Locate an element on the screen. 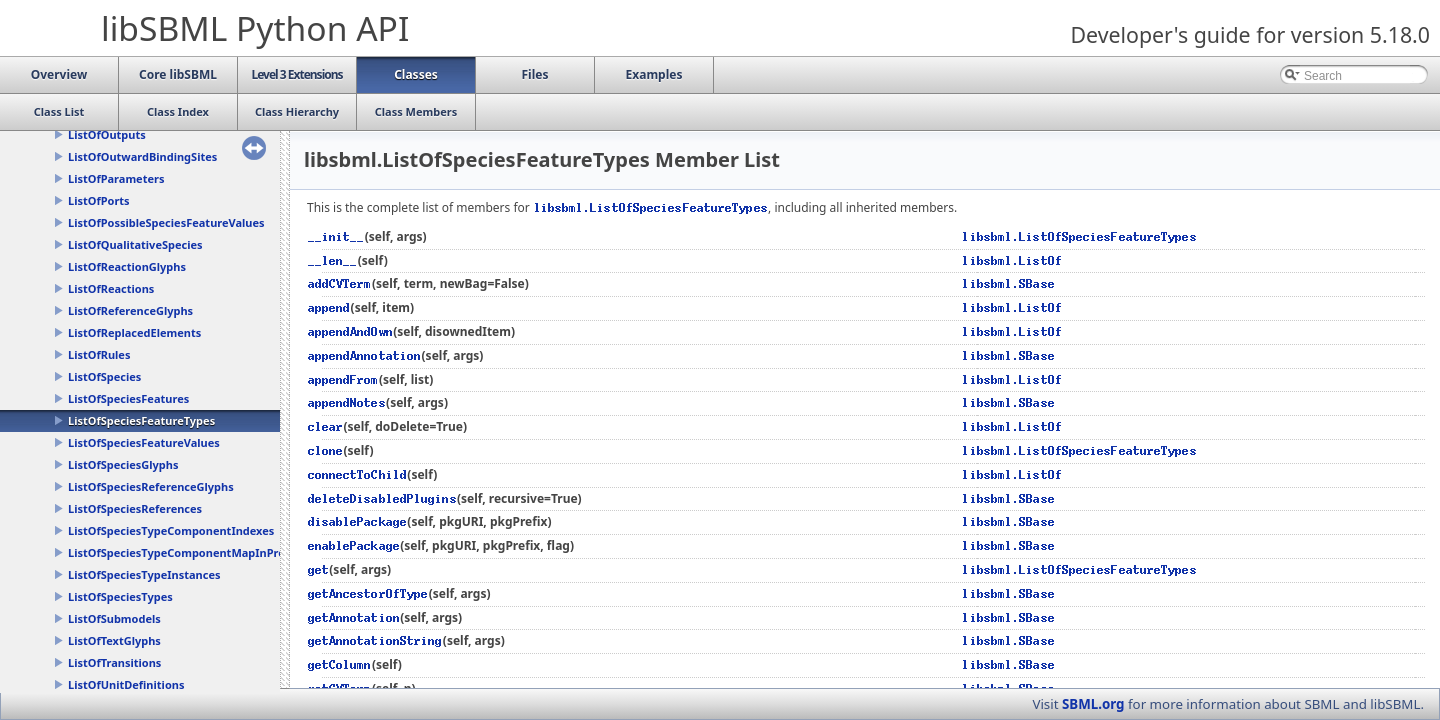 This screenshot has height=720, width=1440. __len__ is located at coordinates (333, 260).